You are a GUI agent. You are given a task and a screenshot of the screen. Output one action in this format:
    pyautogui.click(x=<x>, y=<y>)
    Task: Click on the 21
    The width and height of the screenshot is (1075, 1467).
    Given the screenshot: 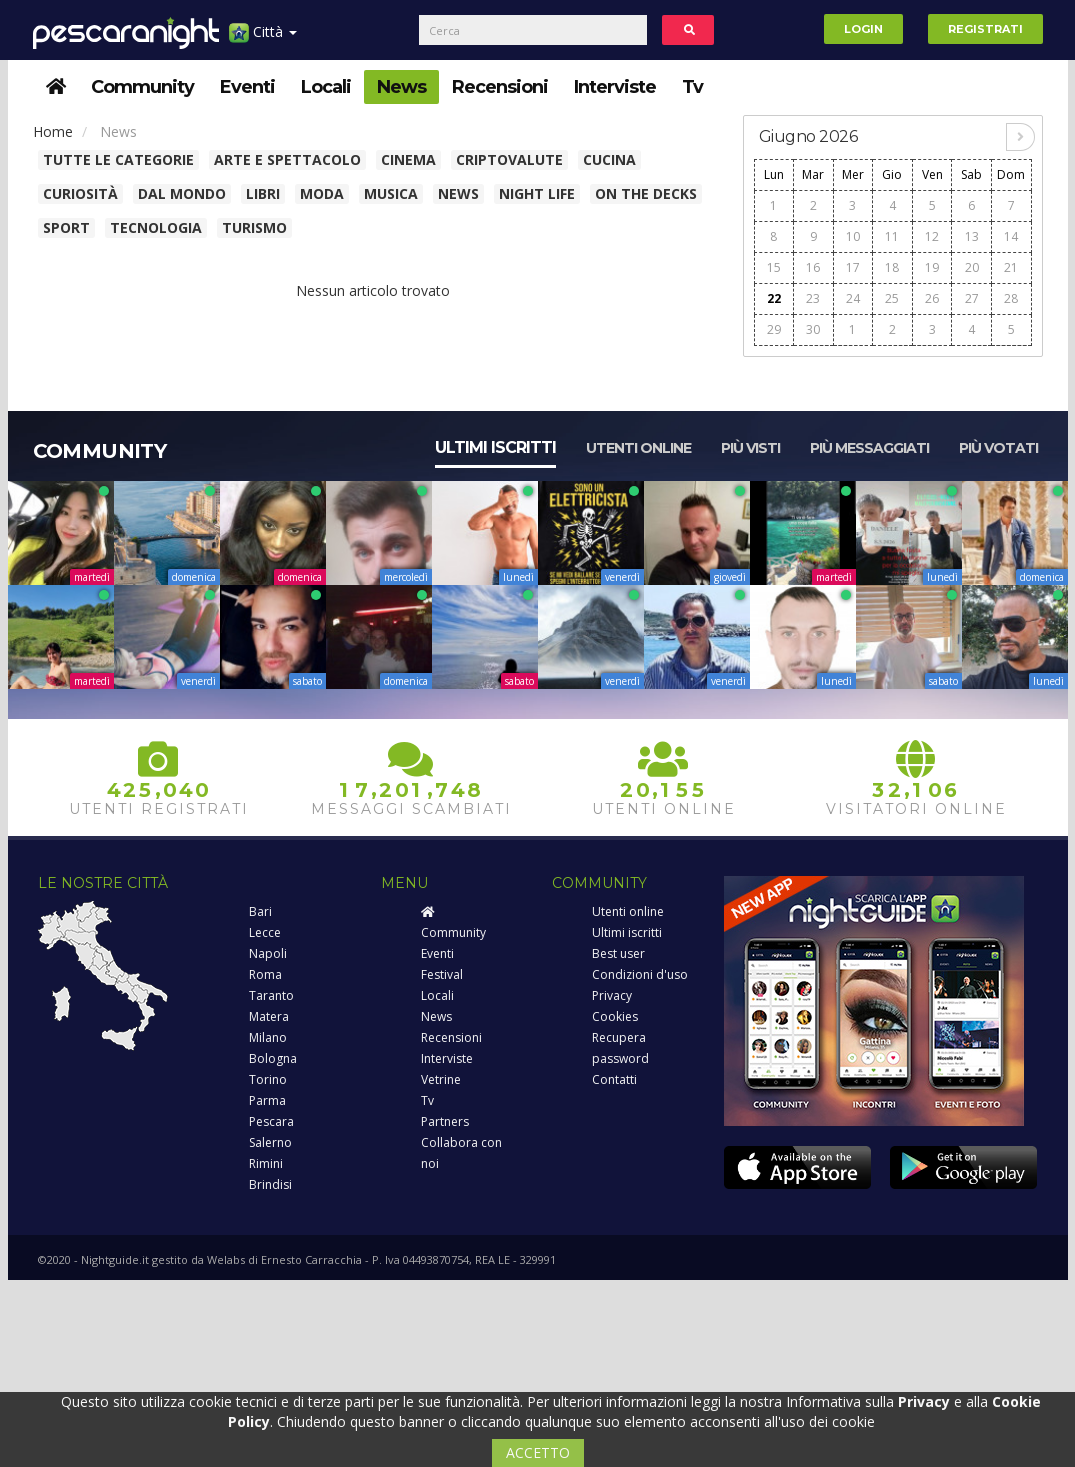 What is the action you would take?
    pyautogui.click(x=1011, y=267)
    